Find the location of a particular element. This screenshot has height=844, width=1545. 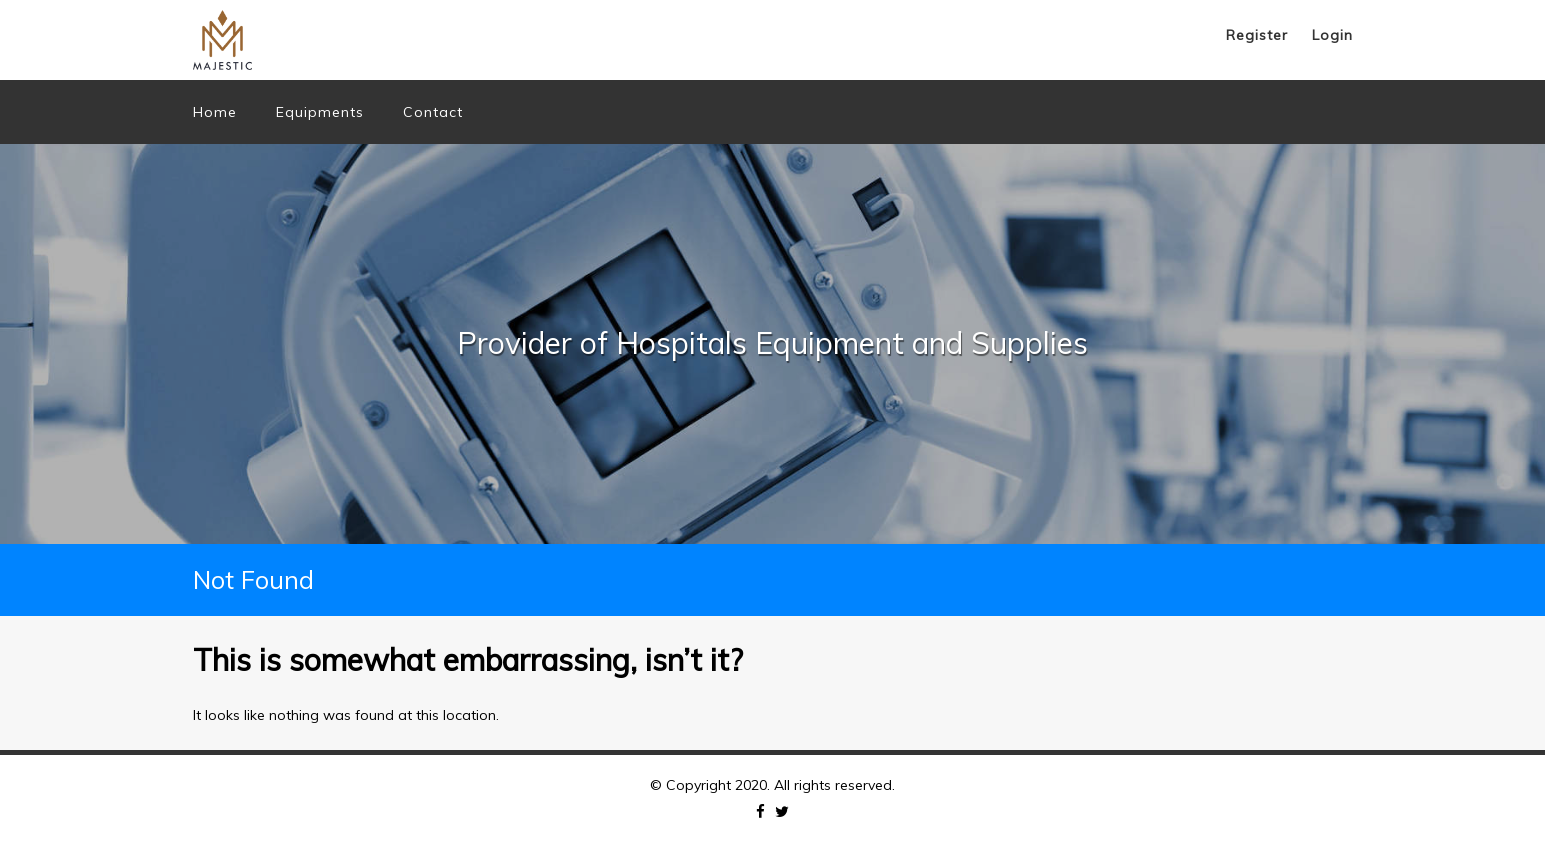

Home is located at coordinates (215, 112).